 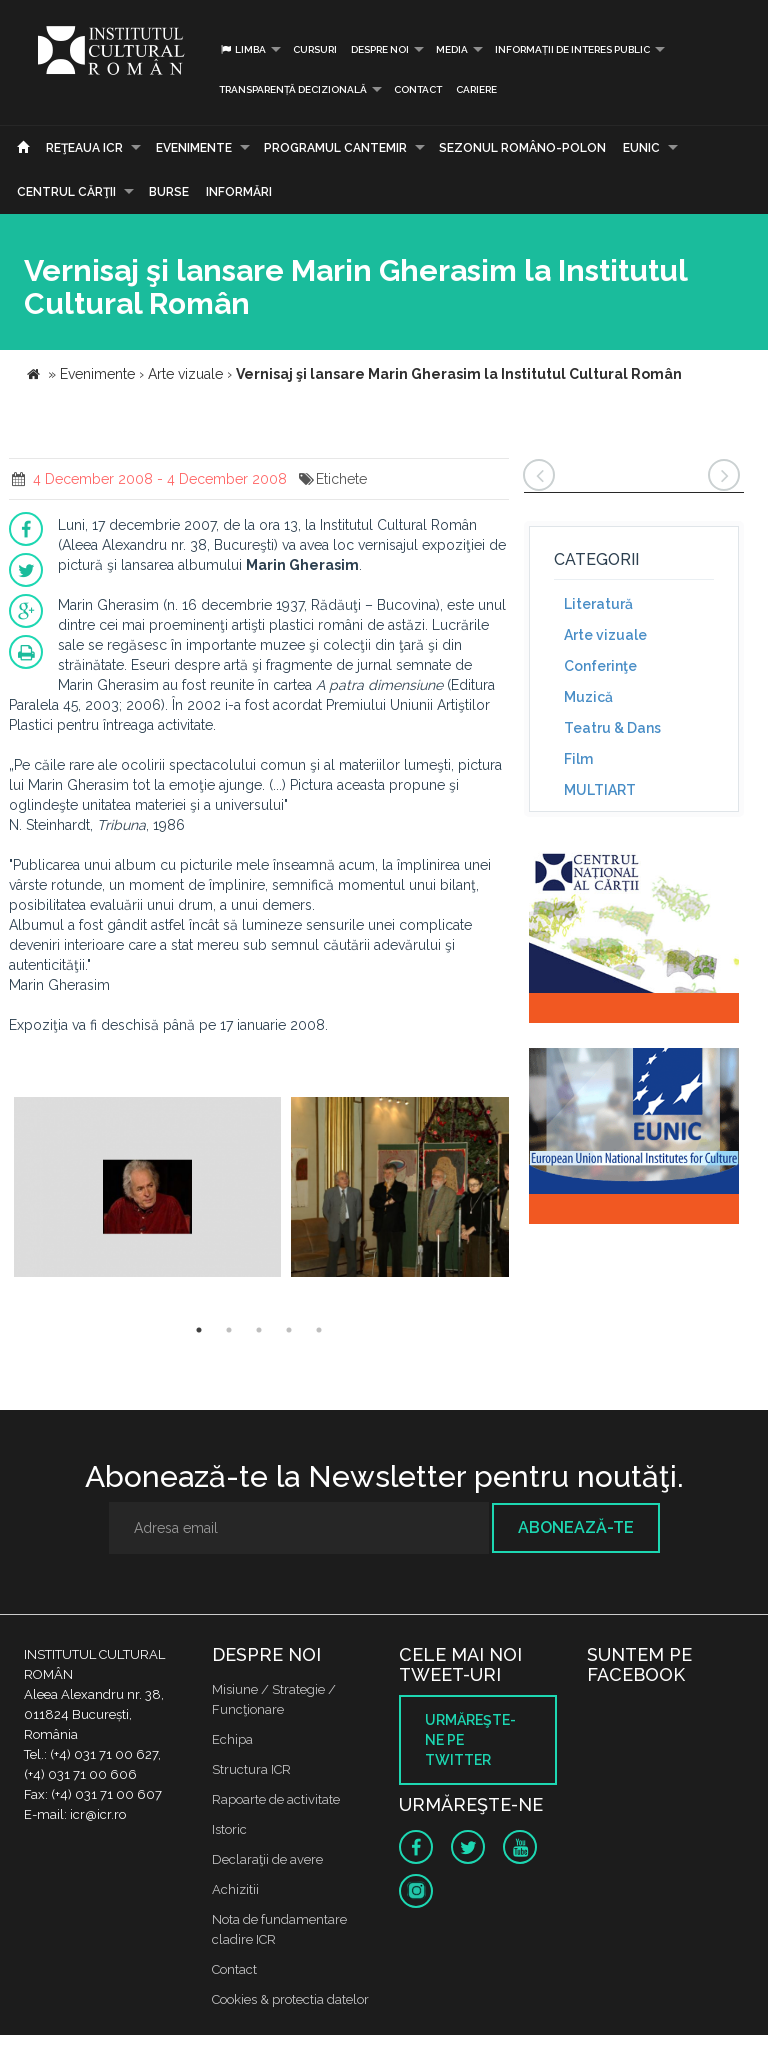 I want to click on 3 [button], so click(x=259, y=1330).